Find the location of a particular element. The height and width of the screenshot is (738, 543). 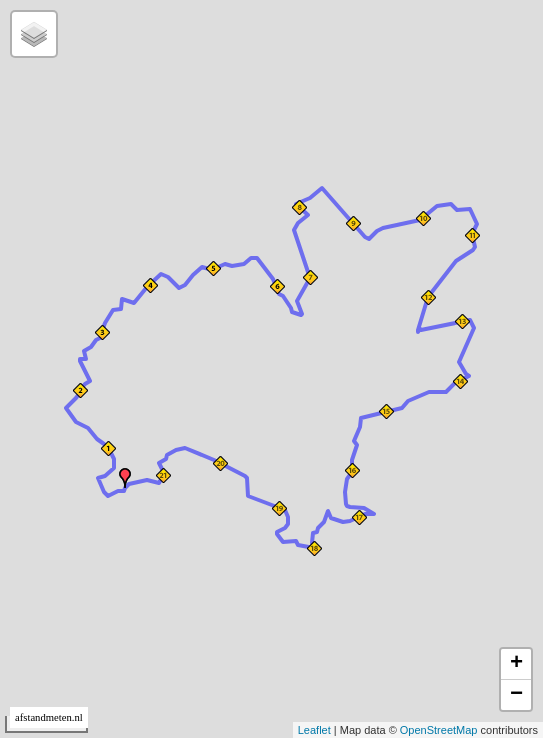

Leaflet is located at coordinates (314, 730).